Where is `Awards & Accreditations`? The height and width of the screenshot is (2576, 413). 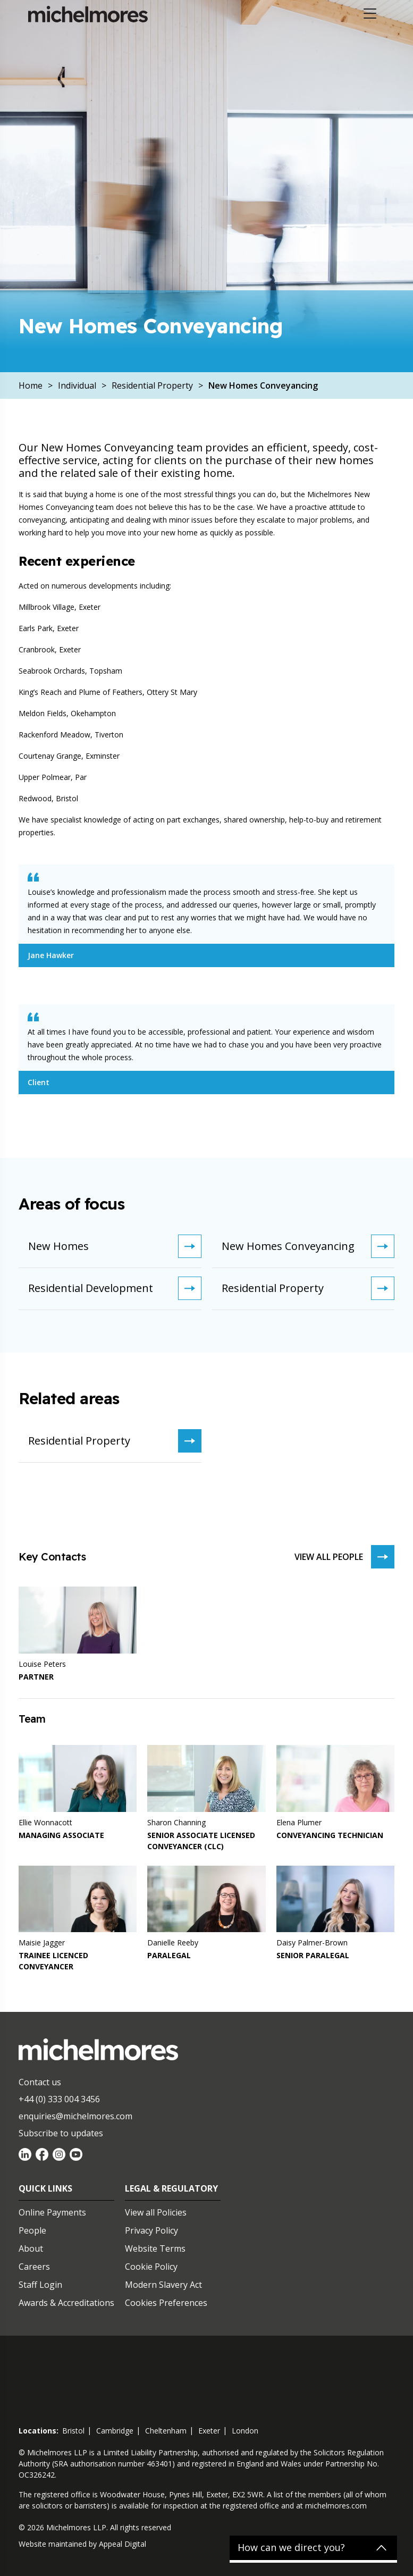
Awards & Accreditations is located at coordinates (66, 2303).